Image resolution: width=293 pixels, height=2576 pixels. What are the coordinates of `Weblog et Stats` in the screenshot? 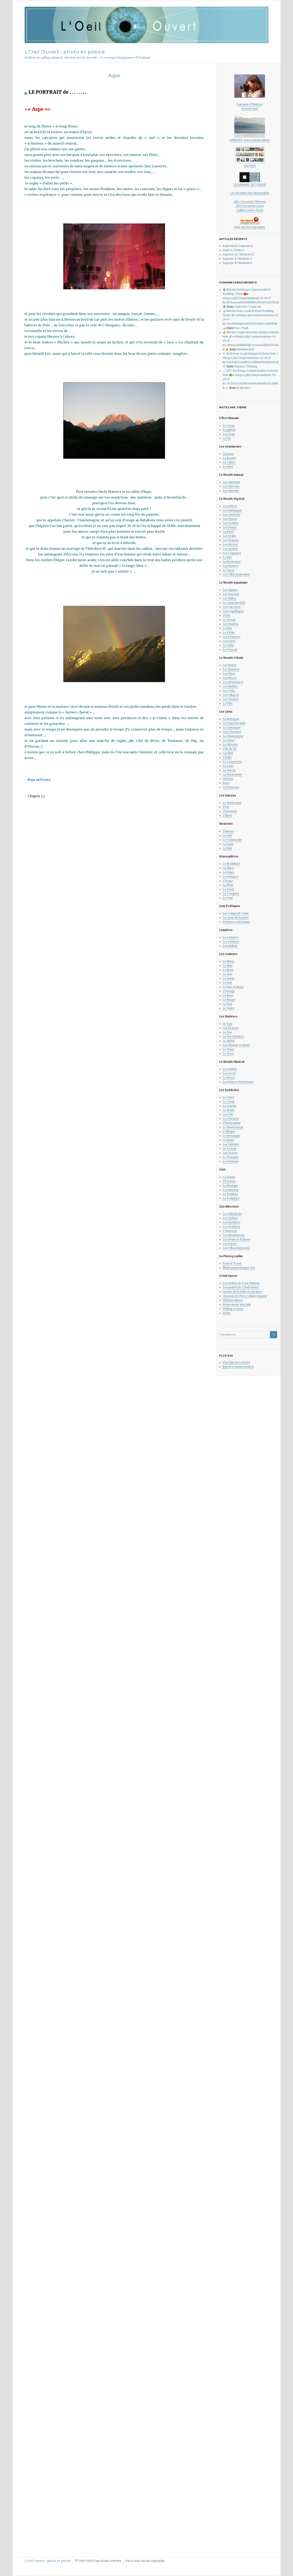 It's located at (233, 1309).